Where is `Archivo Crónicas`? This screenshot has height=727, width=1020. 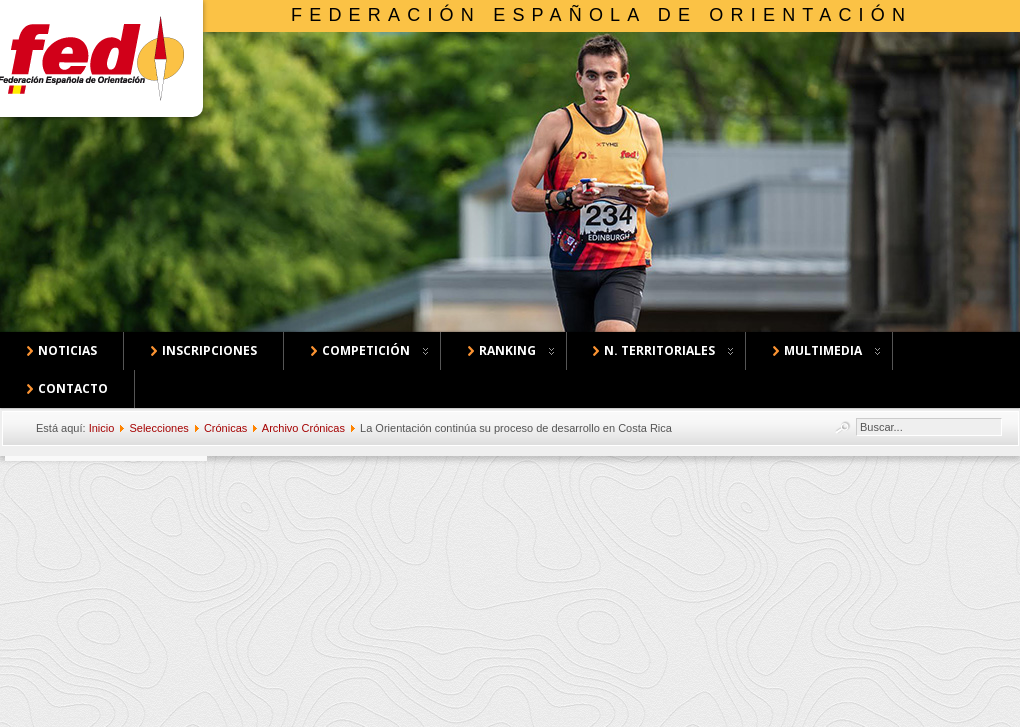
Archivo Crónicas is located at coordinates (303, 428).